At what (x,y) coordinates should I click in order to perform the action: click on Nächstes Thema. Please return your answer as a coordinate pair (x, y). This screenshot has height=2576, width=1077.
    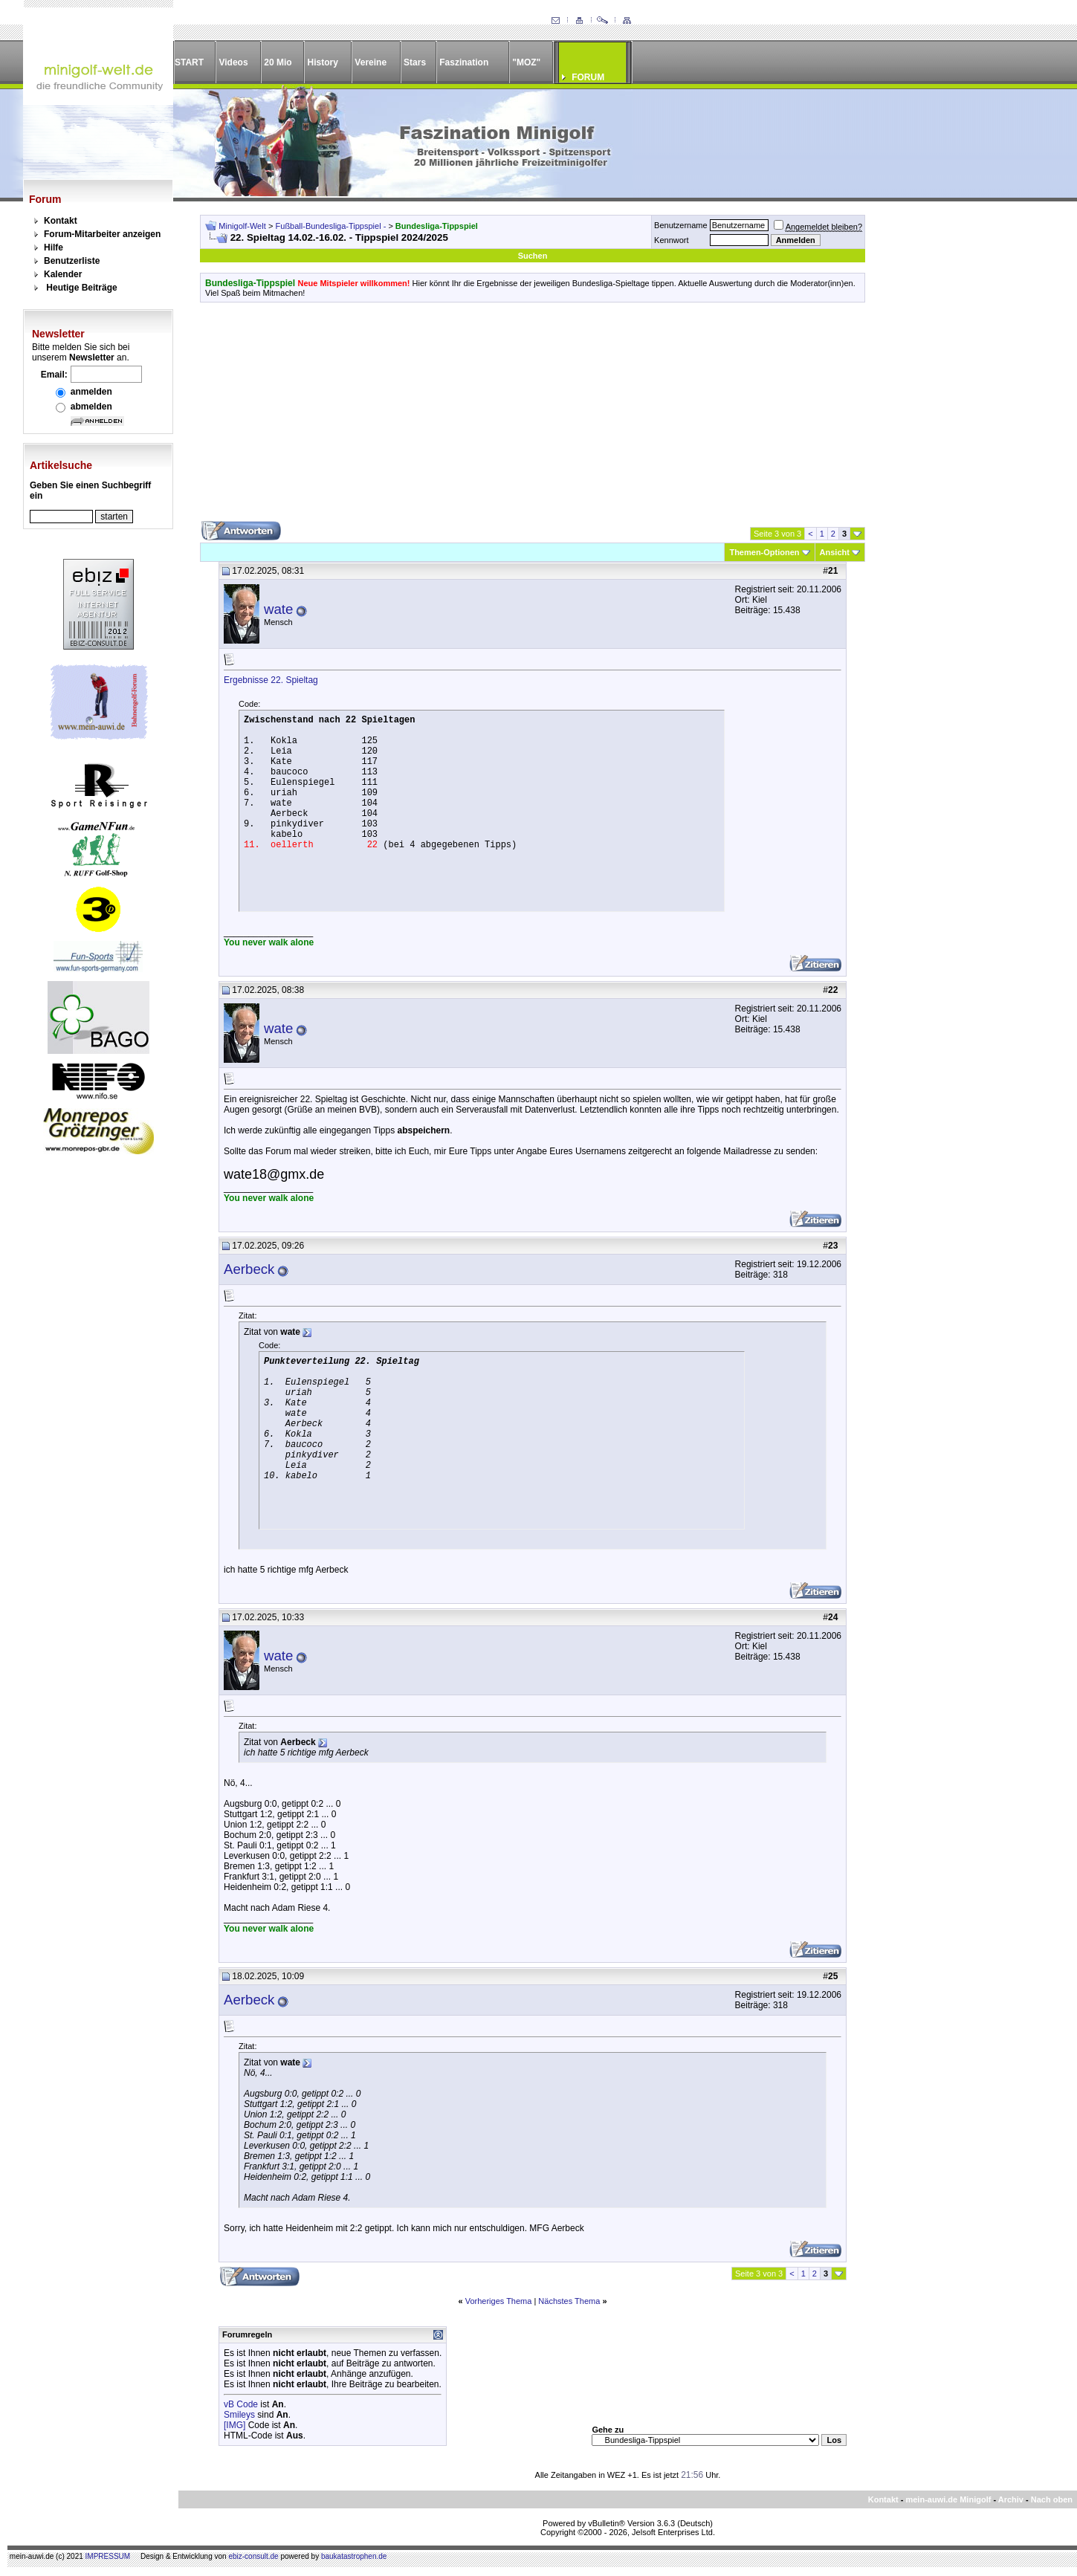
    Looking at the image, I should click on (569, 2301).